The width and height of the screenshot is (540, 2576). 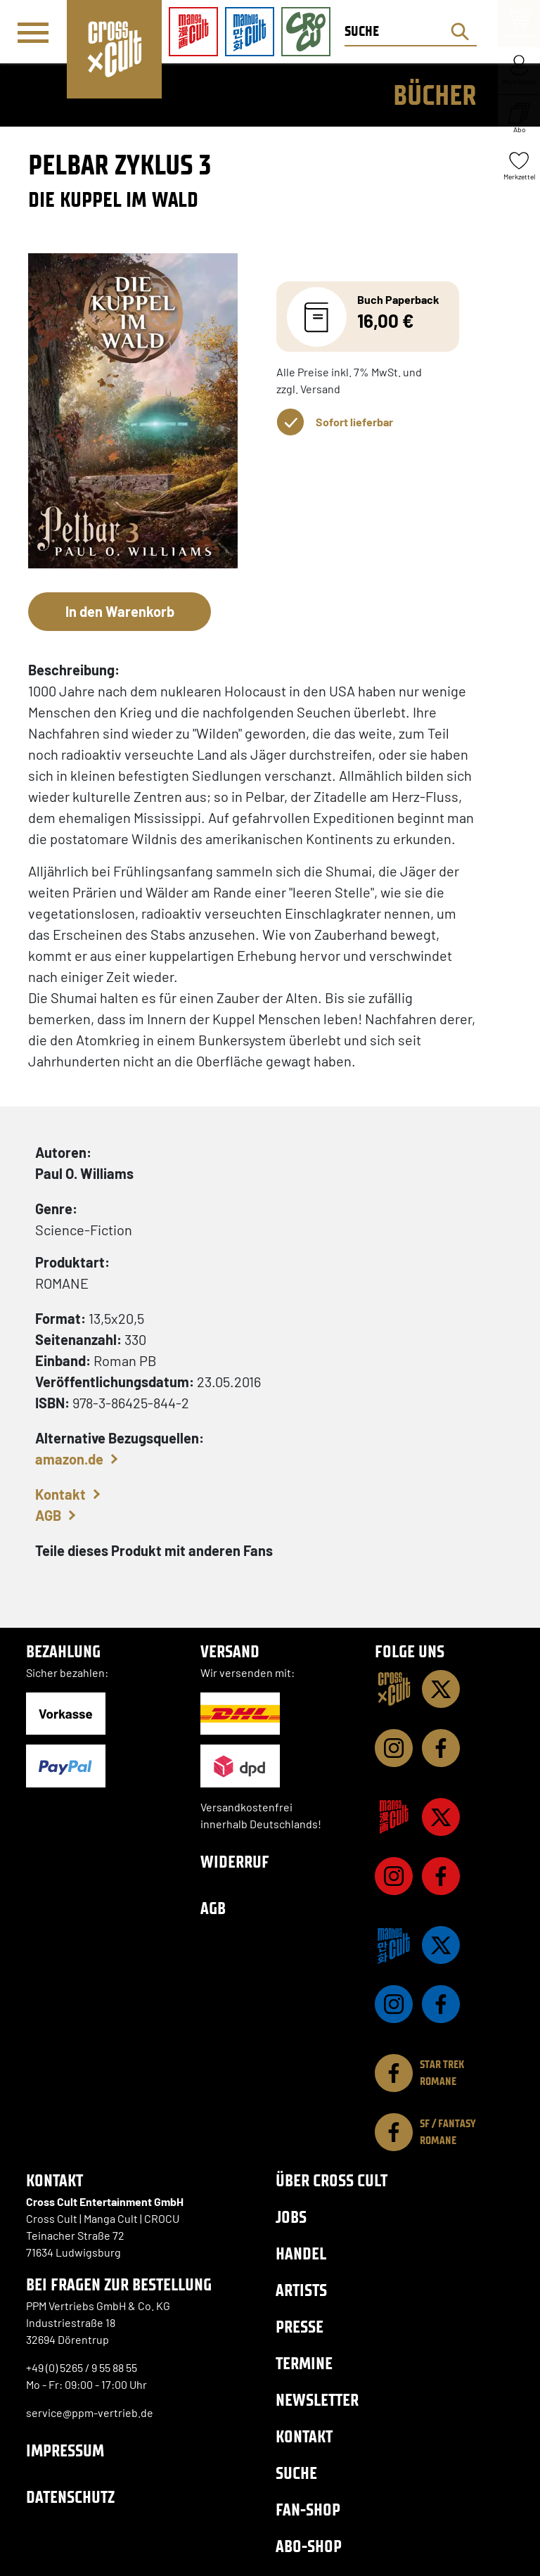 What do you see at coordinates (48, 1515) in the screenshot?
I see `AGB` at bounding box center [48, 1515].